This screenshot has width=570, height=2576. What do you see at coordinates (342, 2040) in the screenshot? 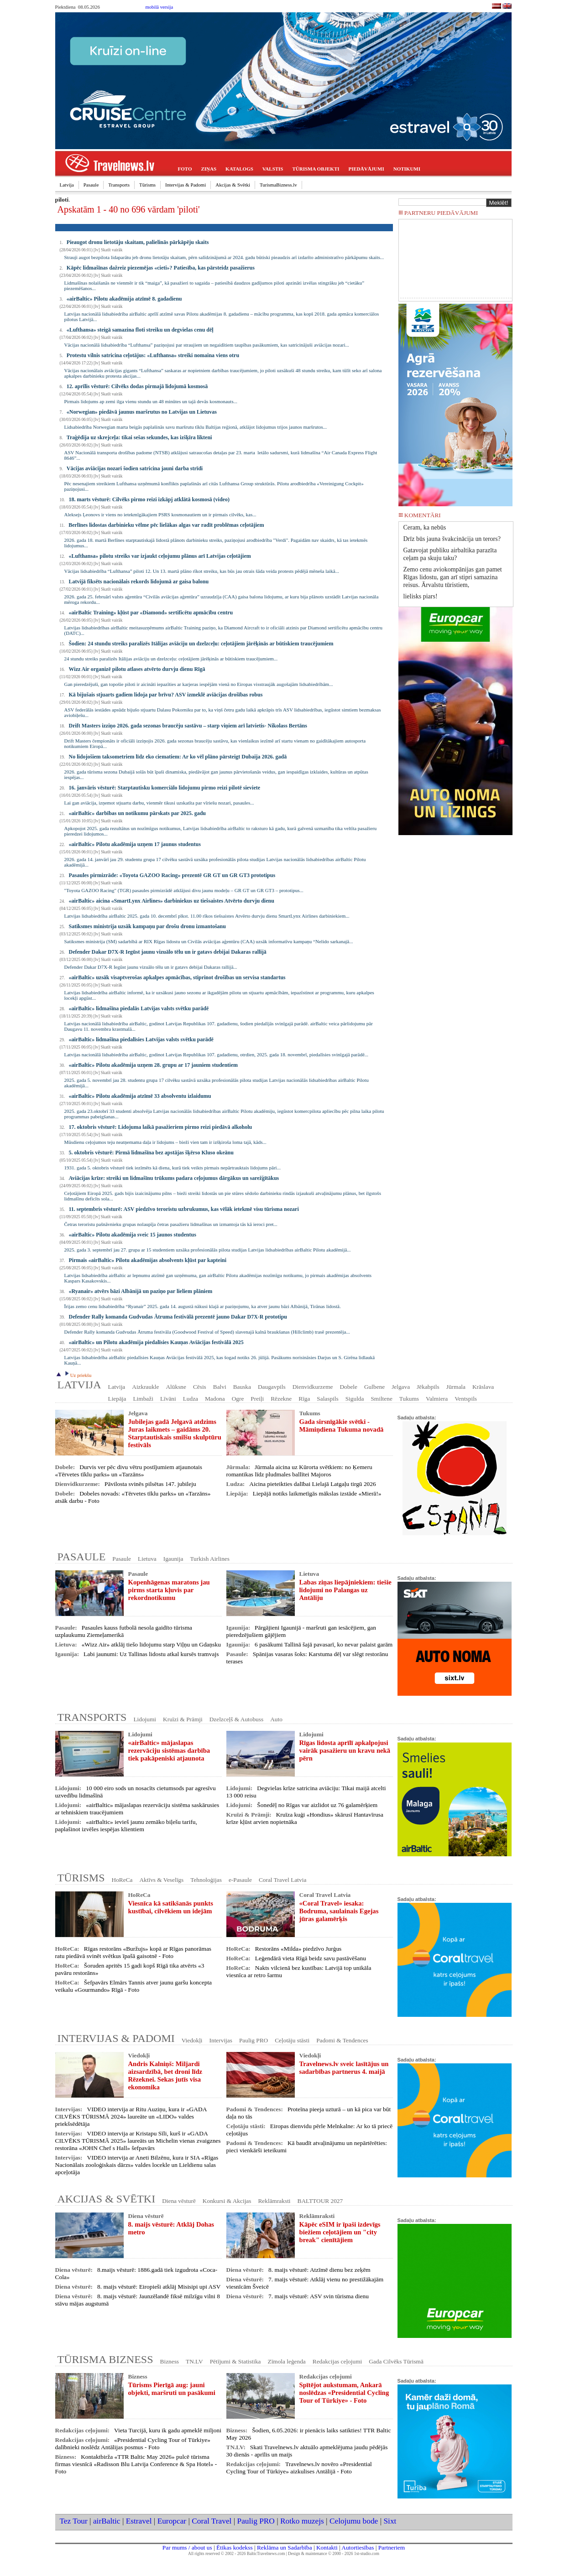
I see `Padomi & Tendences` at bounding box center [342, 2040].